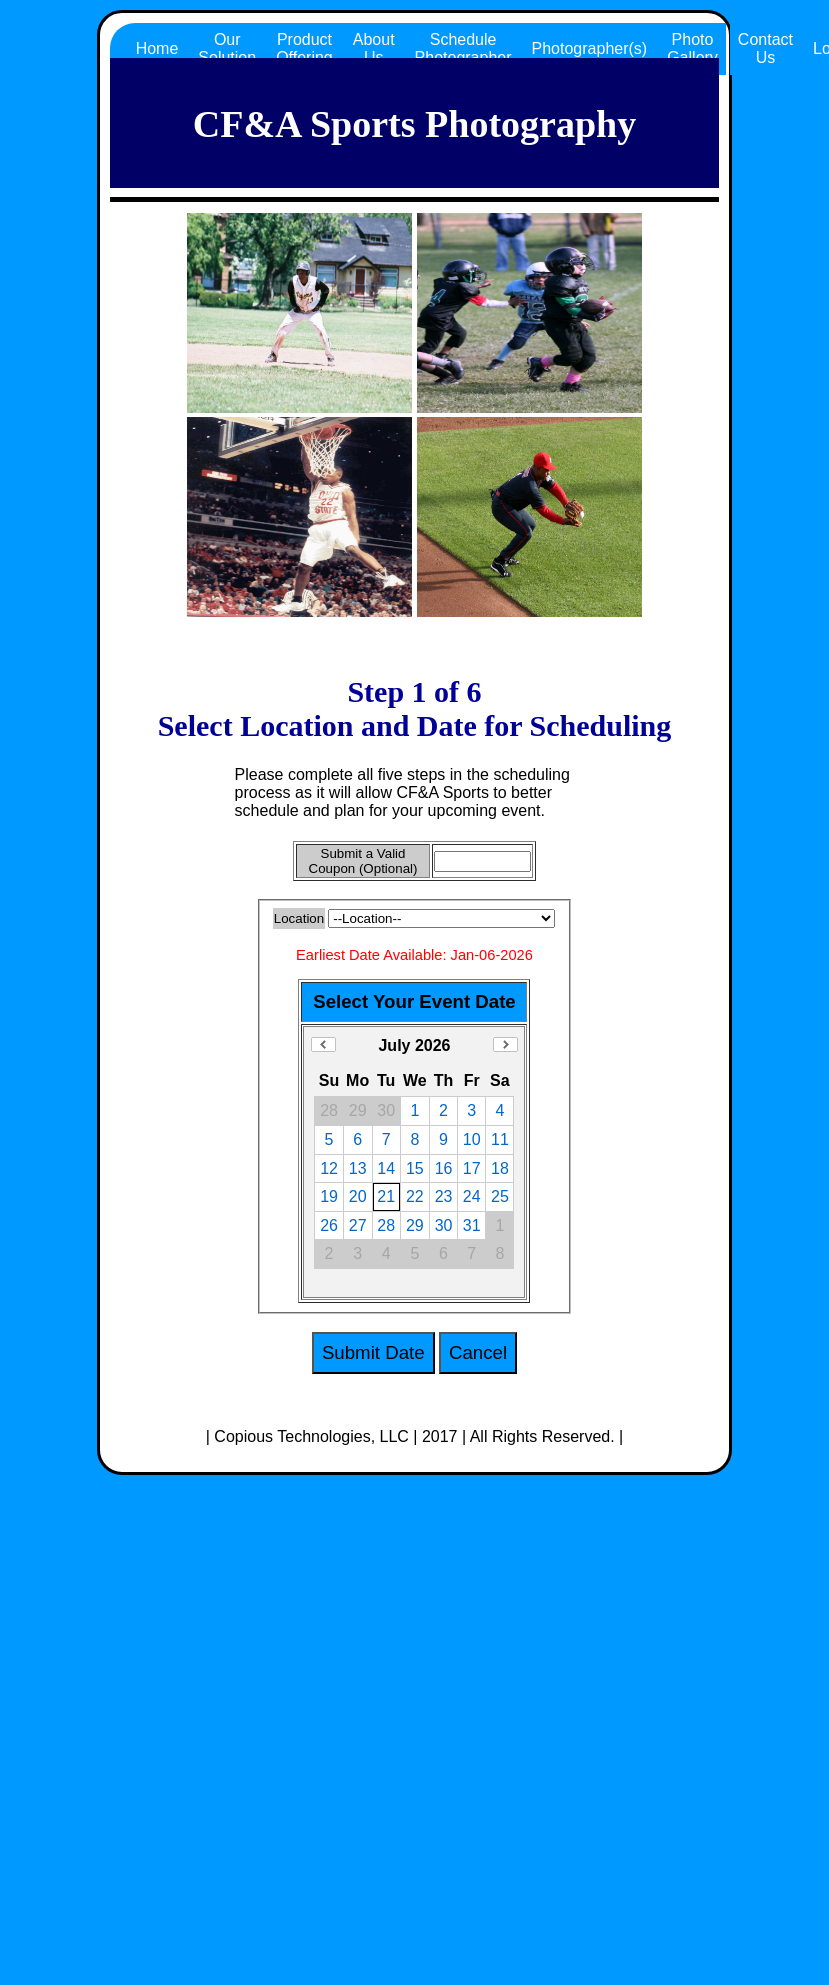 Image resolution: width=829 pixels, height=1985 pixels. I want to click on 15, so click(415, 1168).